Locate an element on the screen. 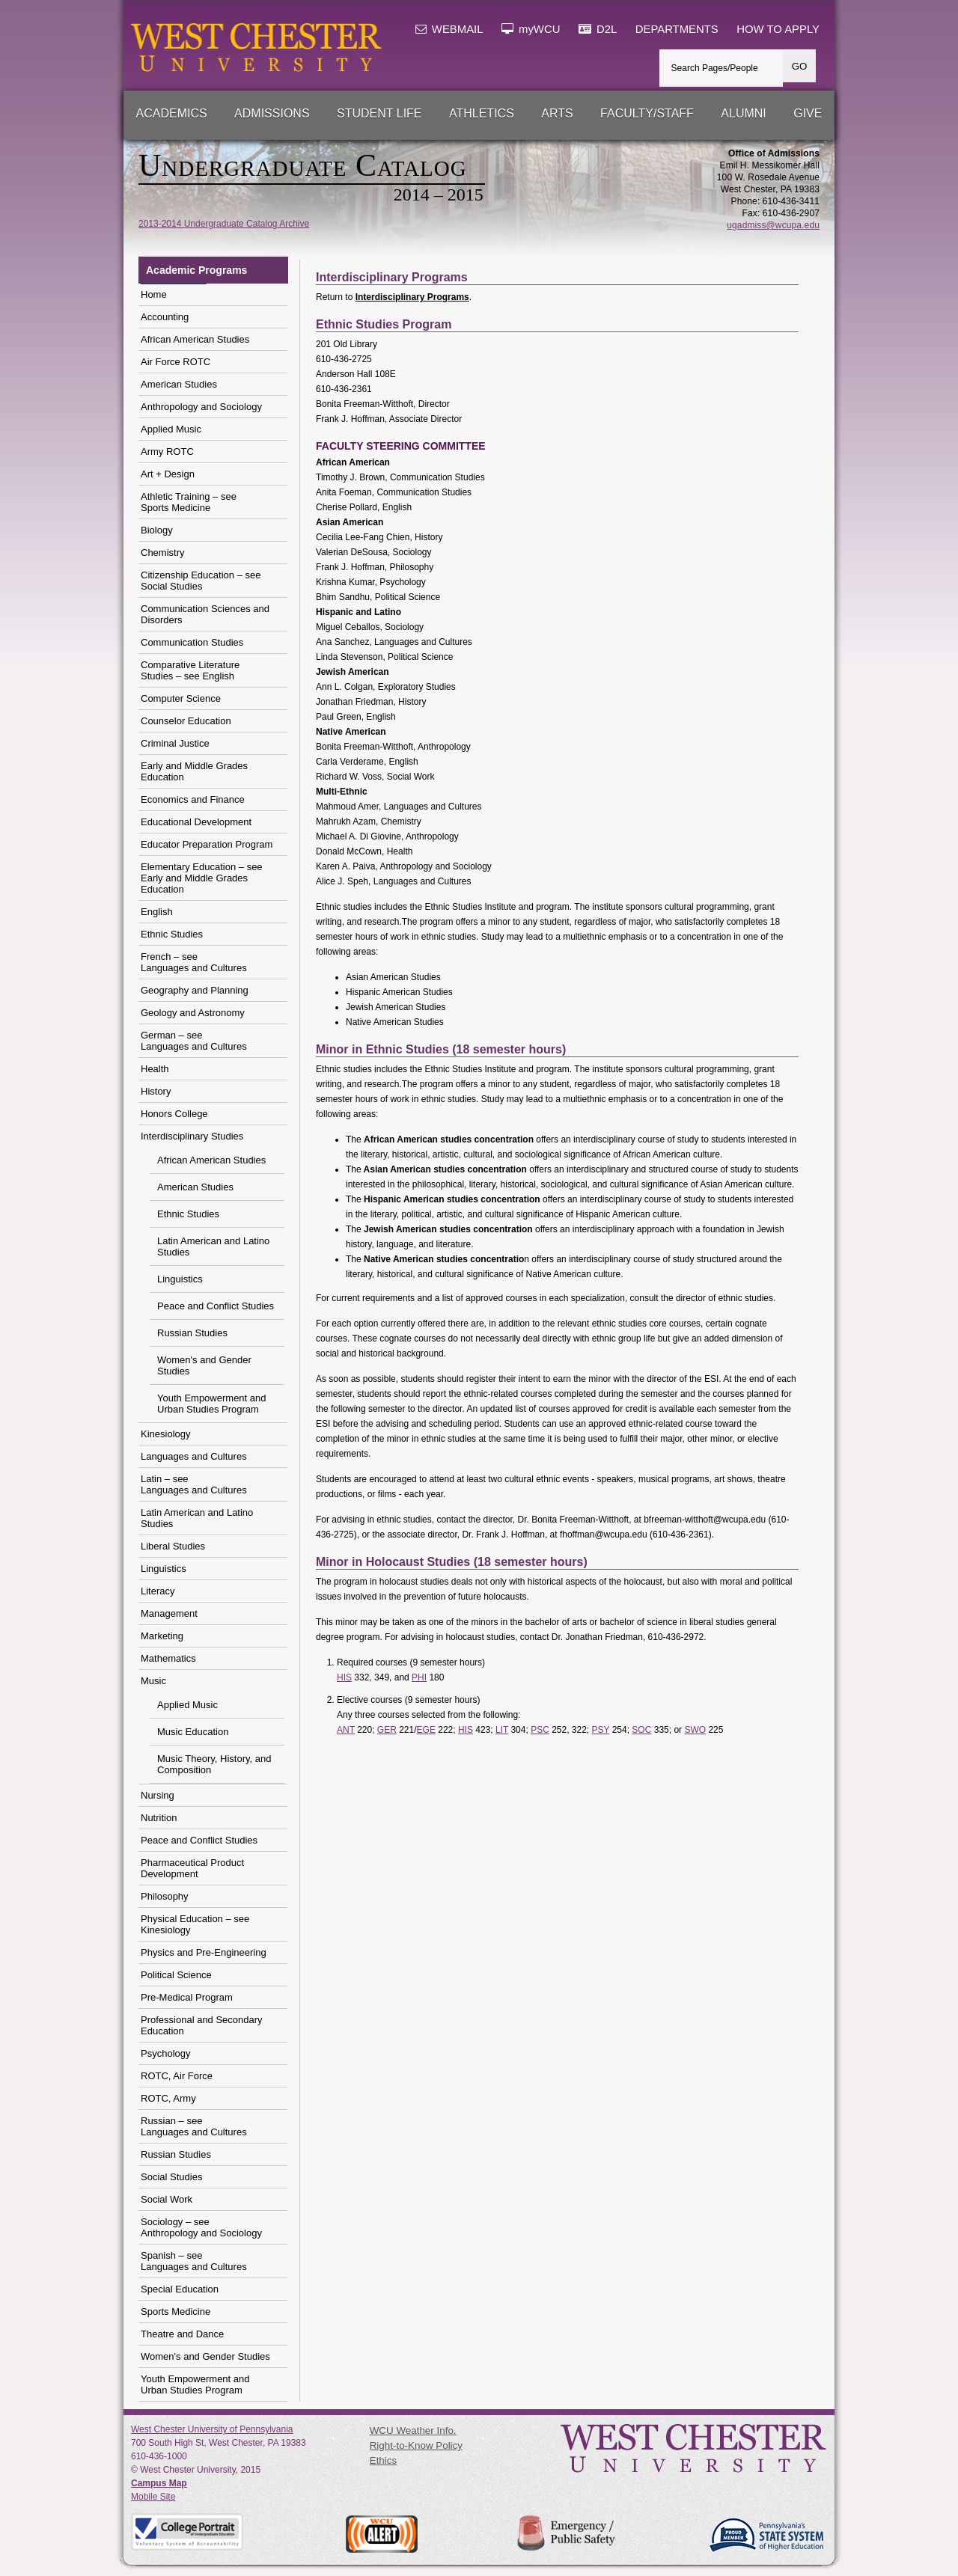 This screenshot has height=2576, width=958. Alumni is located at coordinates (743, 113).